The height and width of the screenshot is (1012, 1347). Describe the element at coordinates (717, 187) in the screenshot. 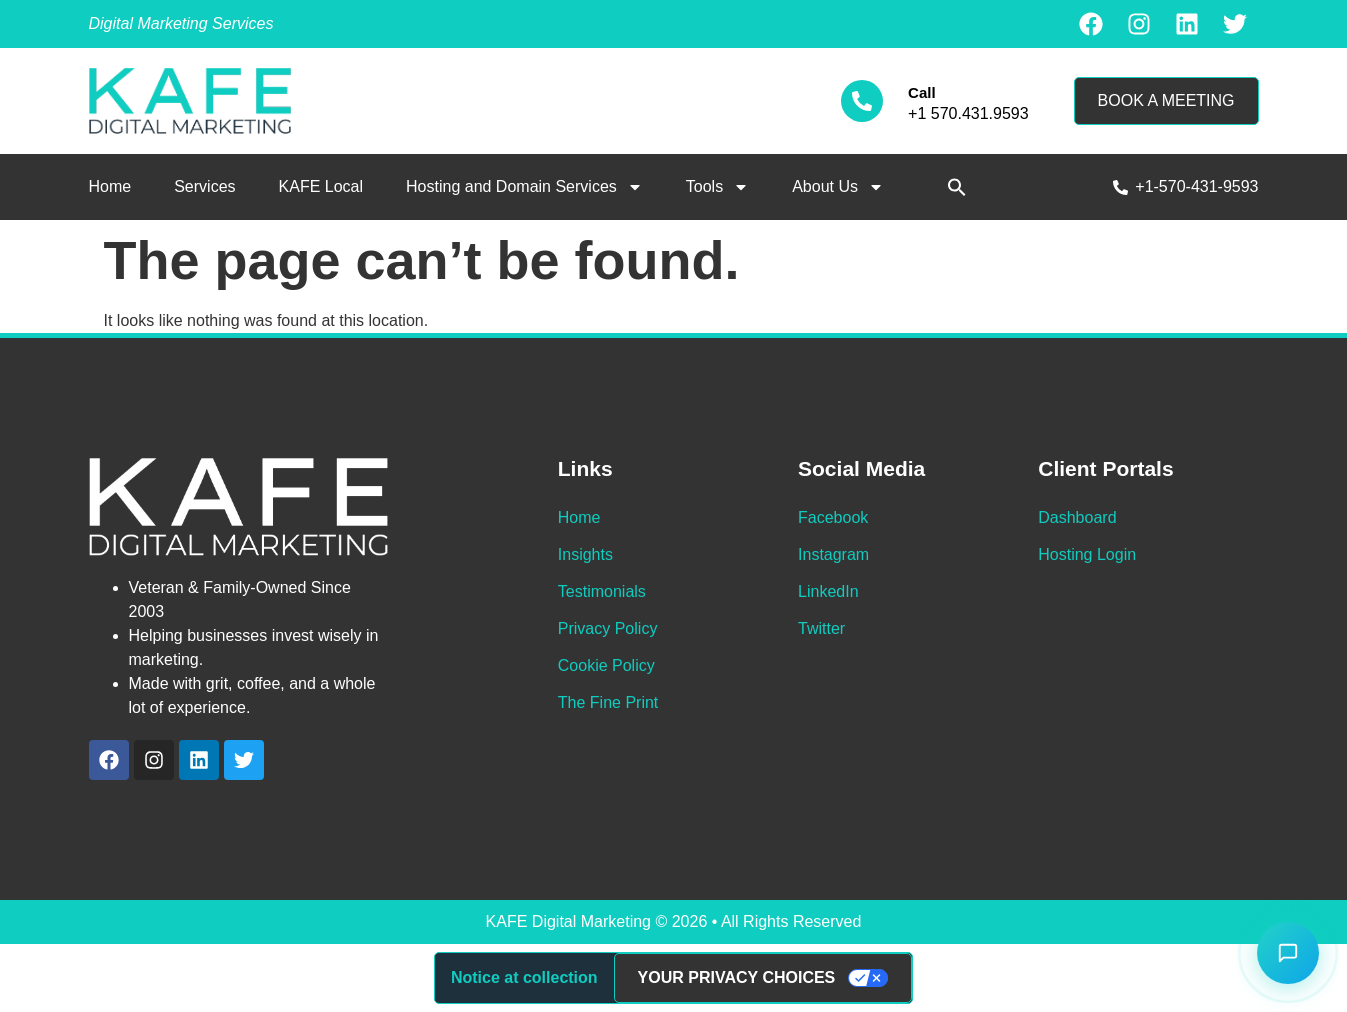

I see `Tools` at that location.